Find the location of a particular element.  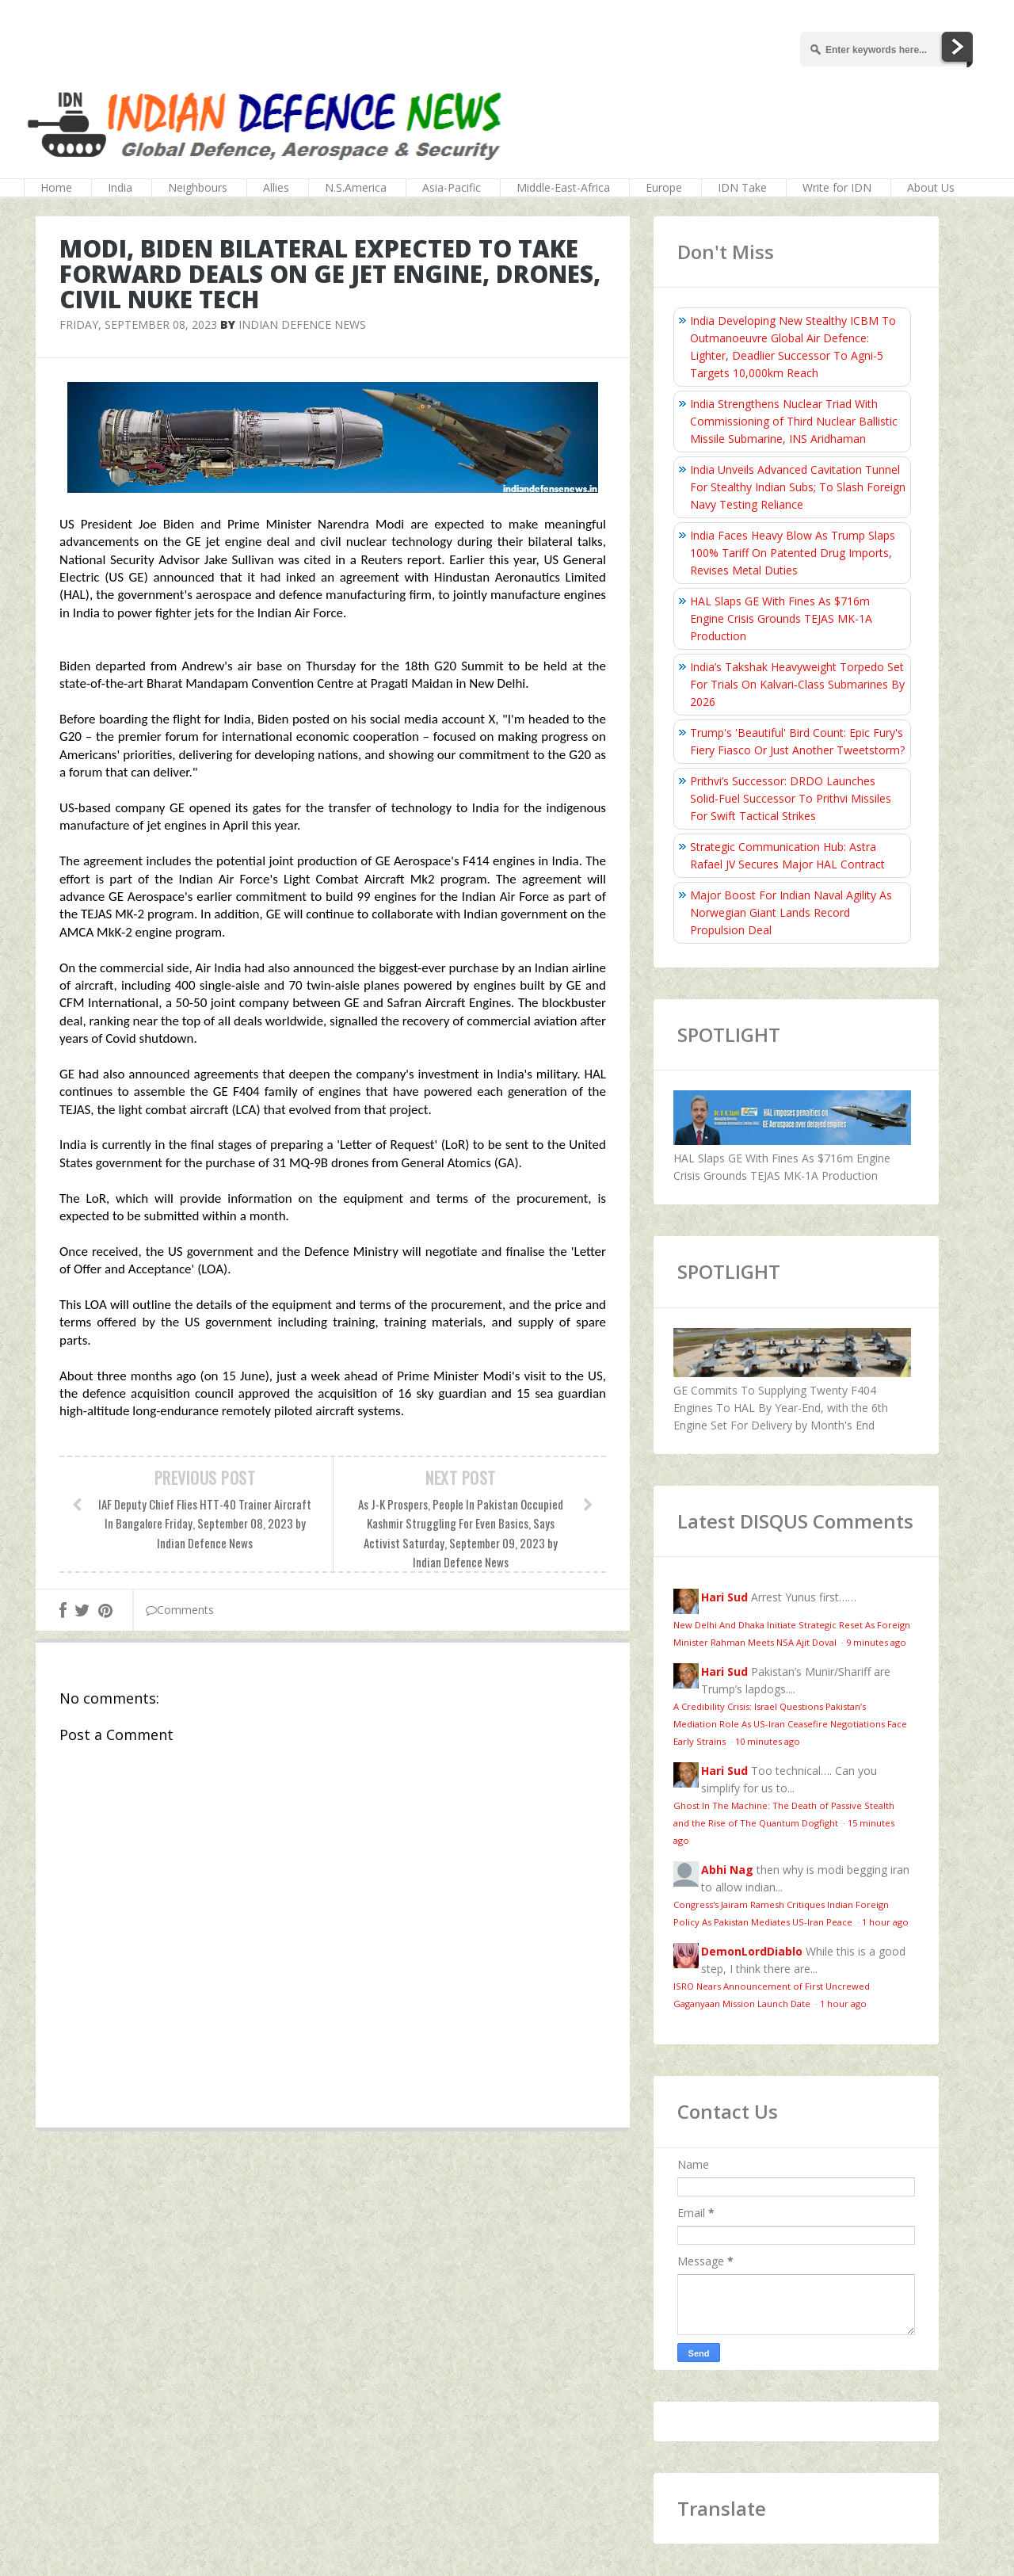

Abhi Nag is located at coordinates (727, 1869).